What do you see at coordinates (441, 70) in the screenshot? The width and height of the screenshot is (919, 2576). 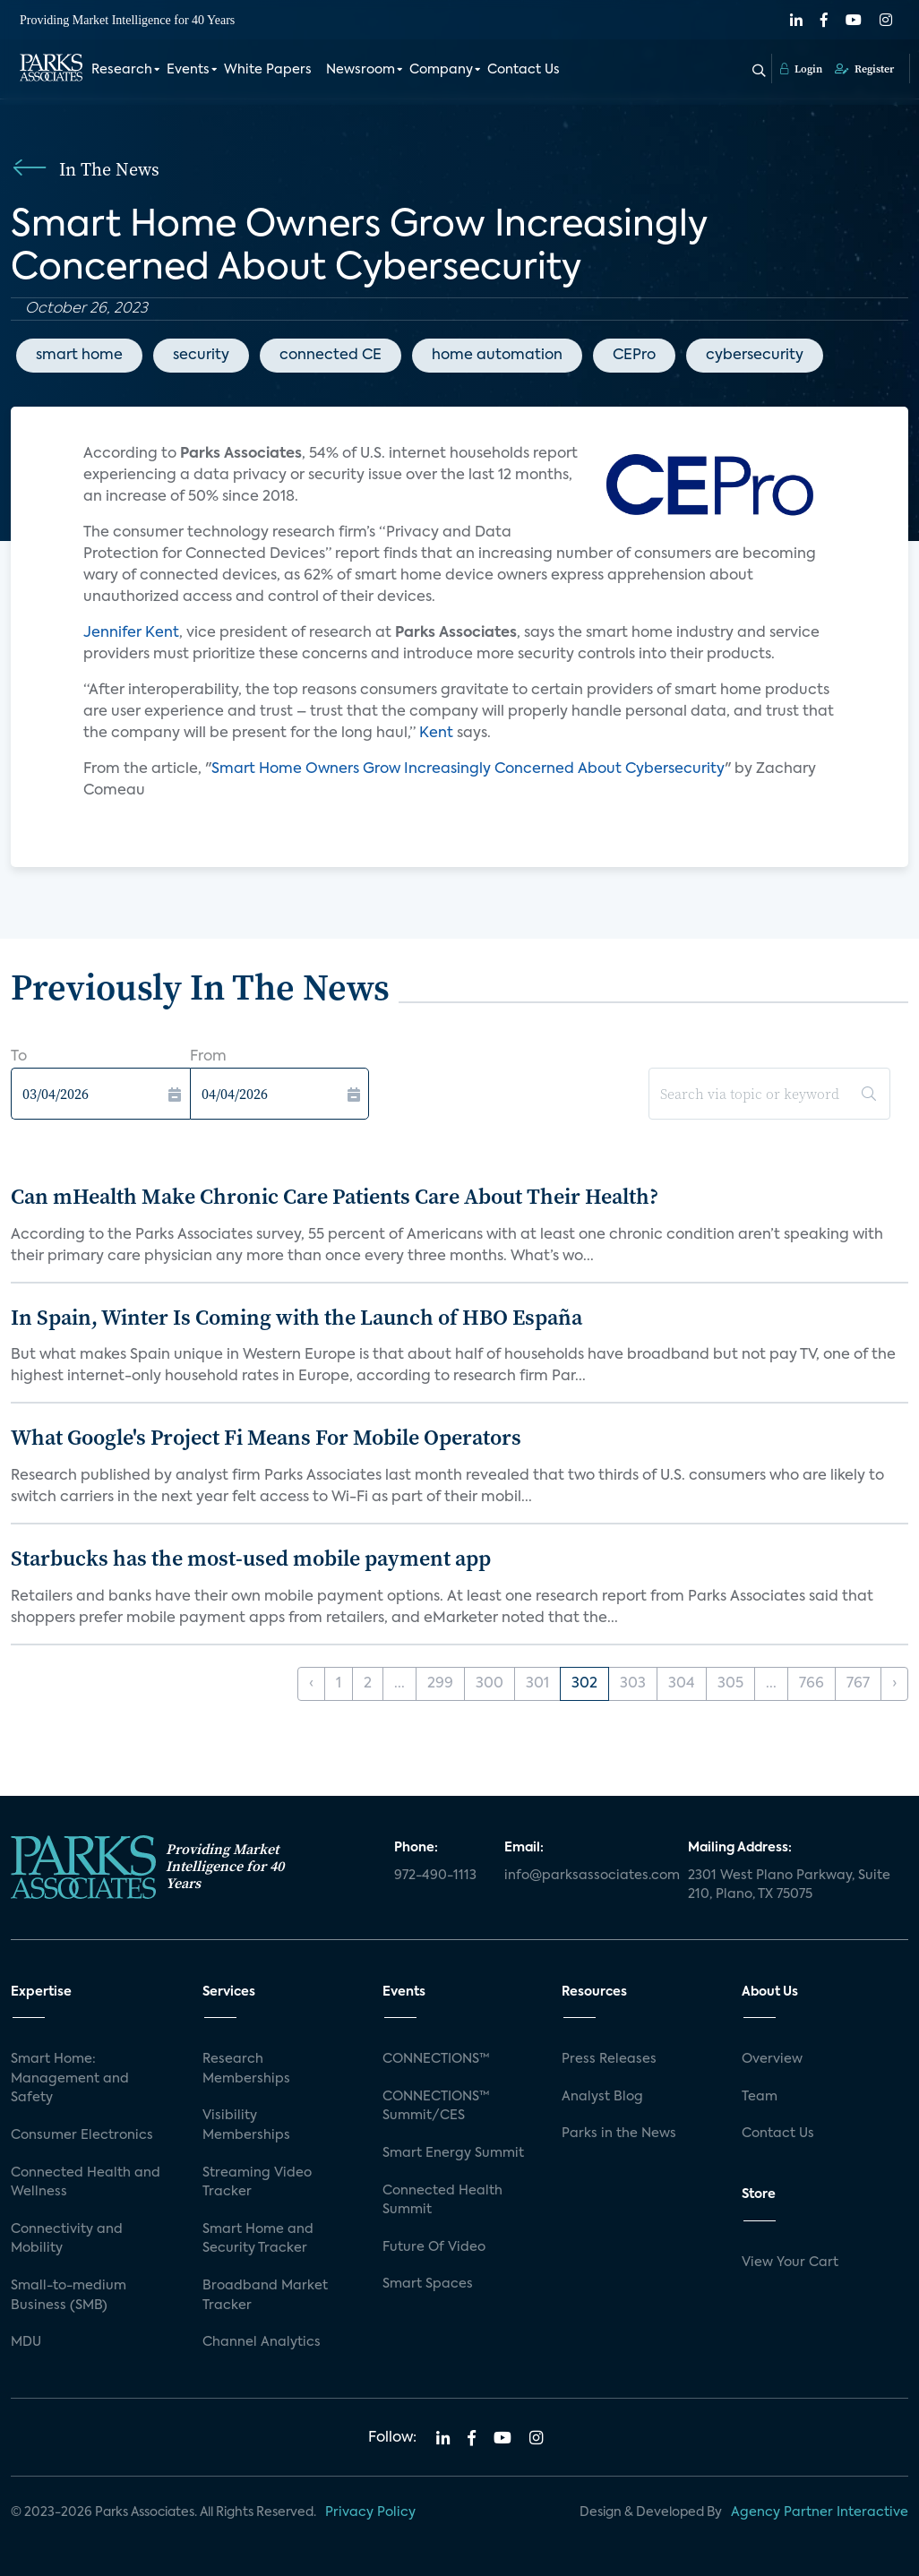 I see `Company` at bounding box center [441, 70].